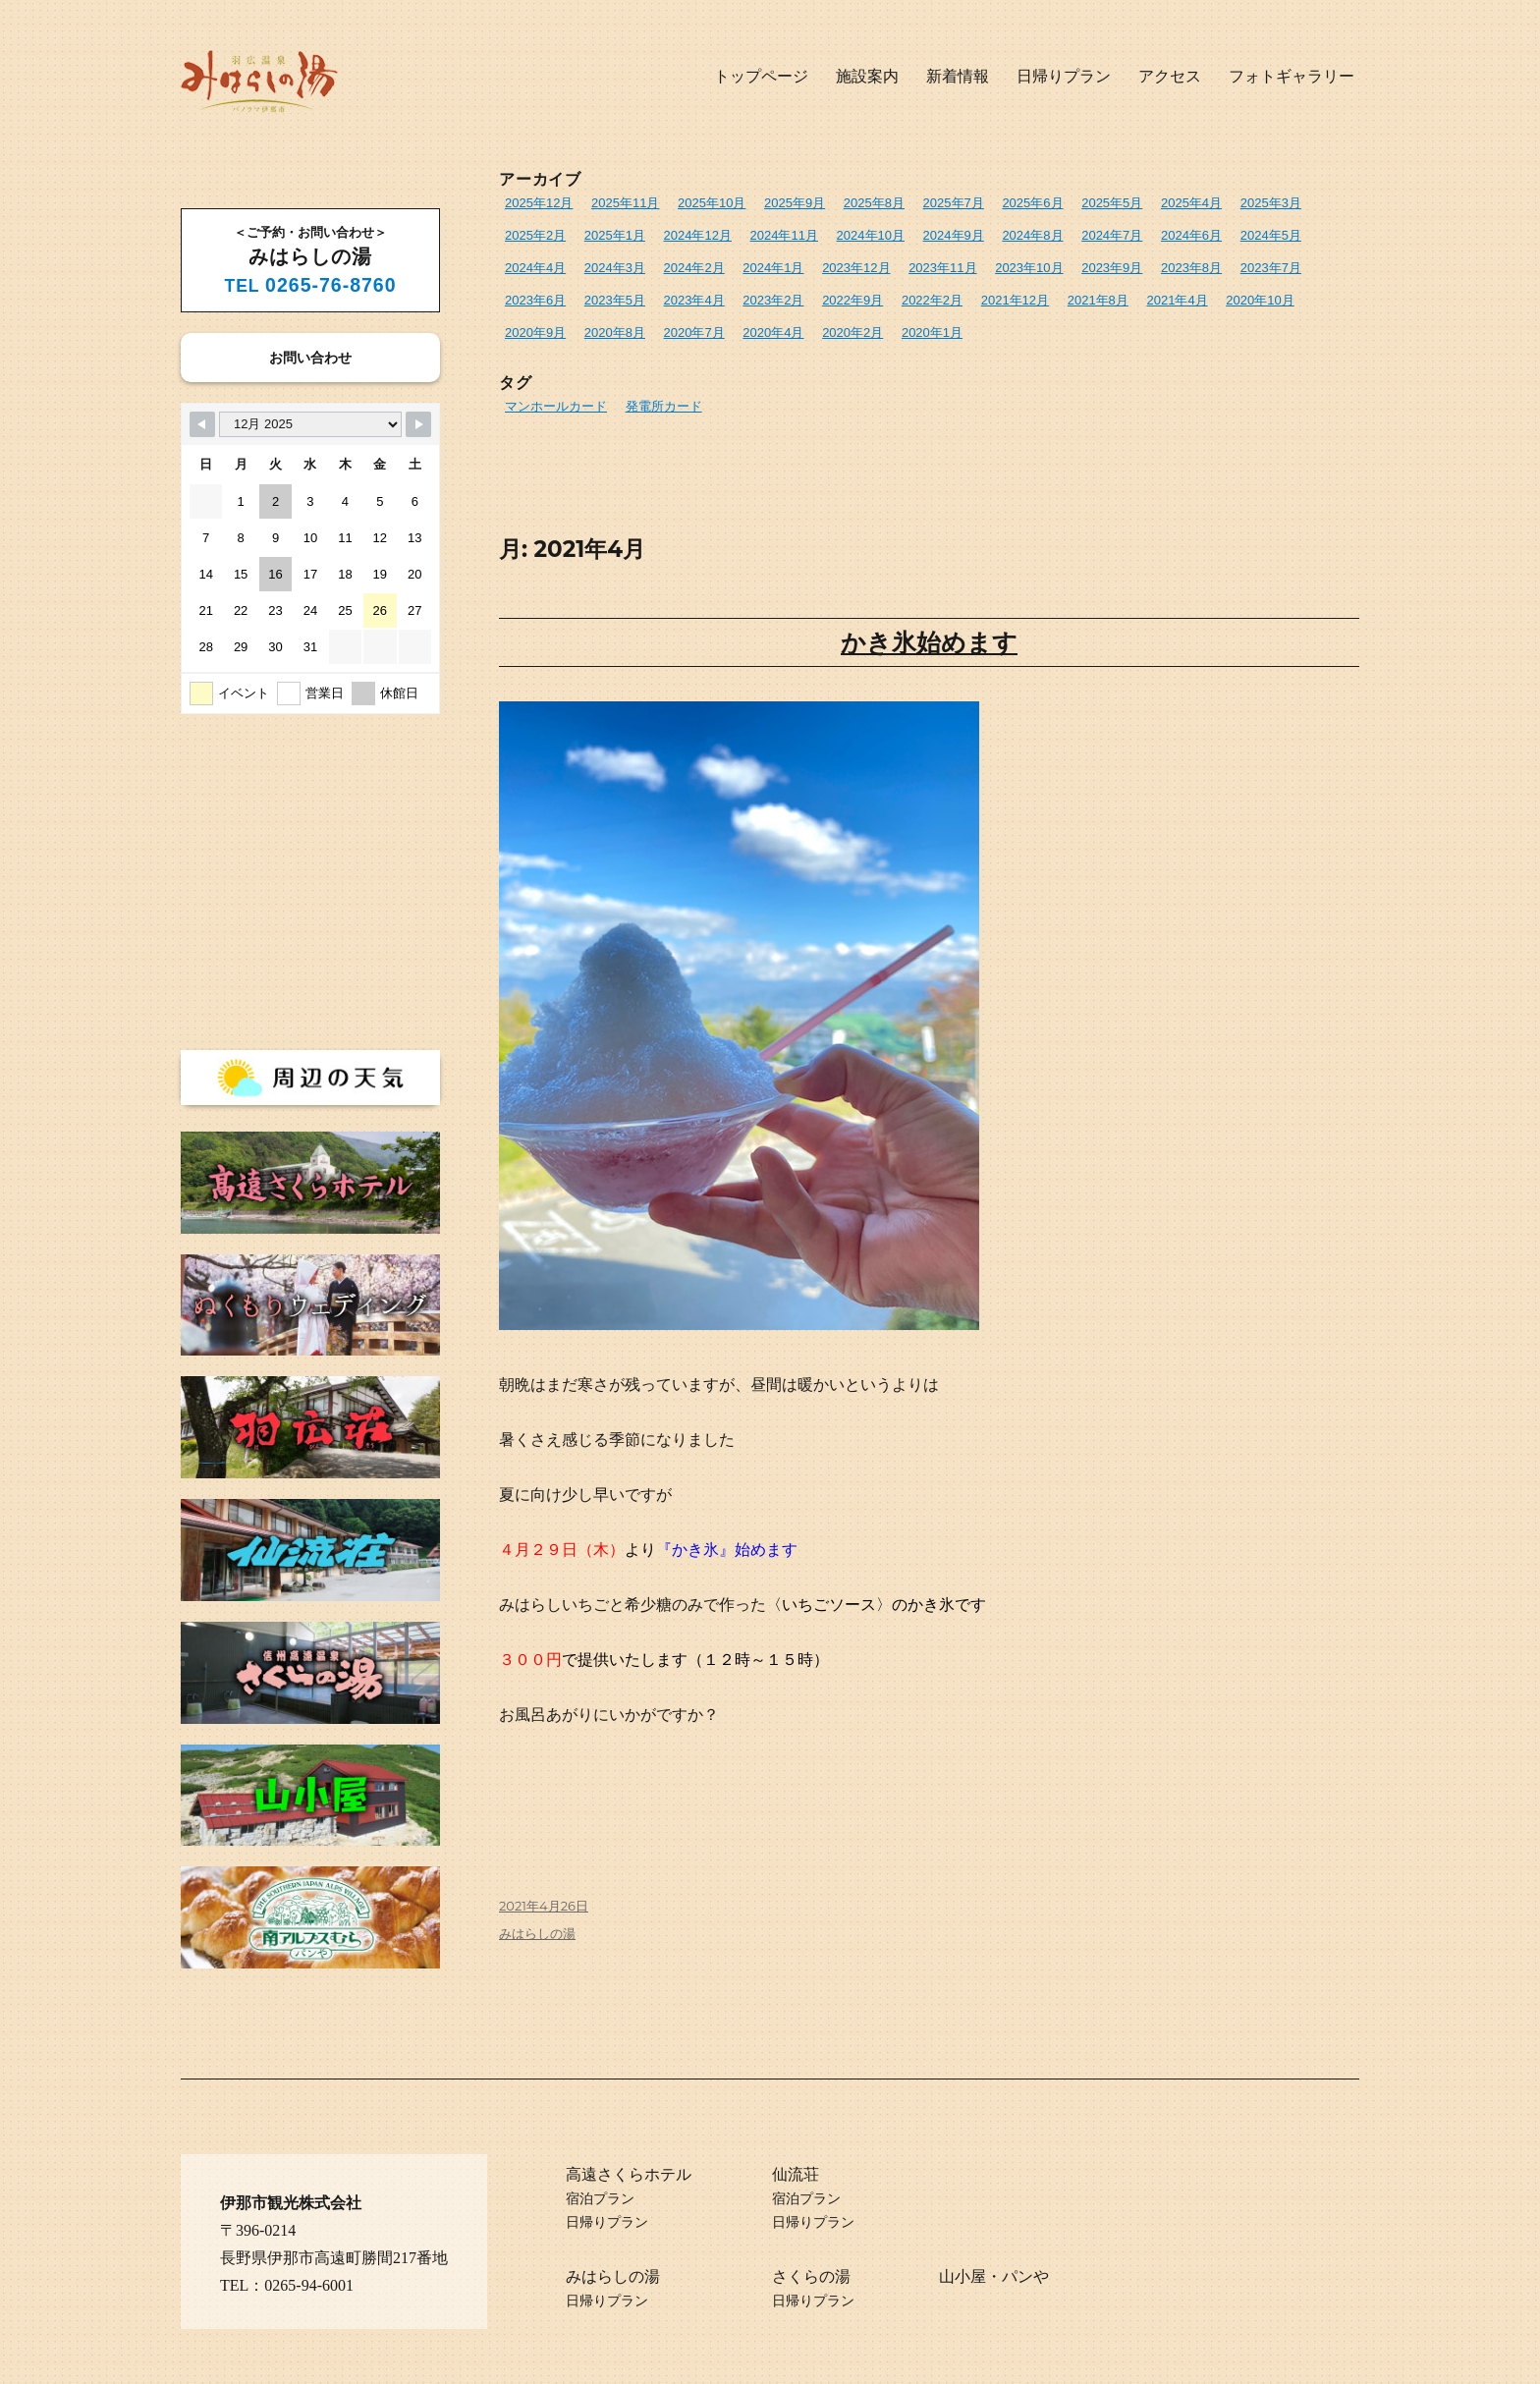 Image resolution: width=1540 pixels, height=2384 pixels. What do you see at coordinates (1111, 202) in the screenshot?
I see `2025年5月` at bounding box center [1111, 202].